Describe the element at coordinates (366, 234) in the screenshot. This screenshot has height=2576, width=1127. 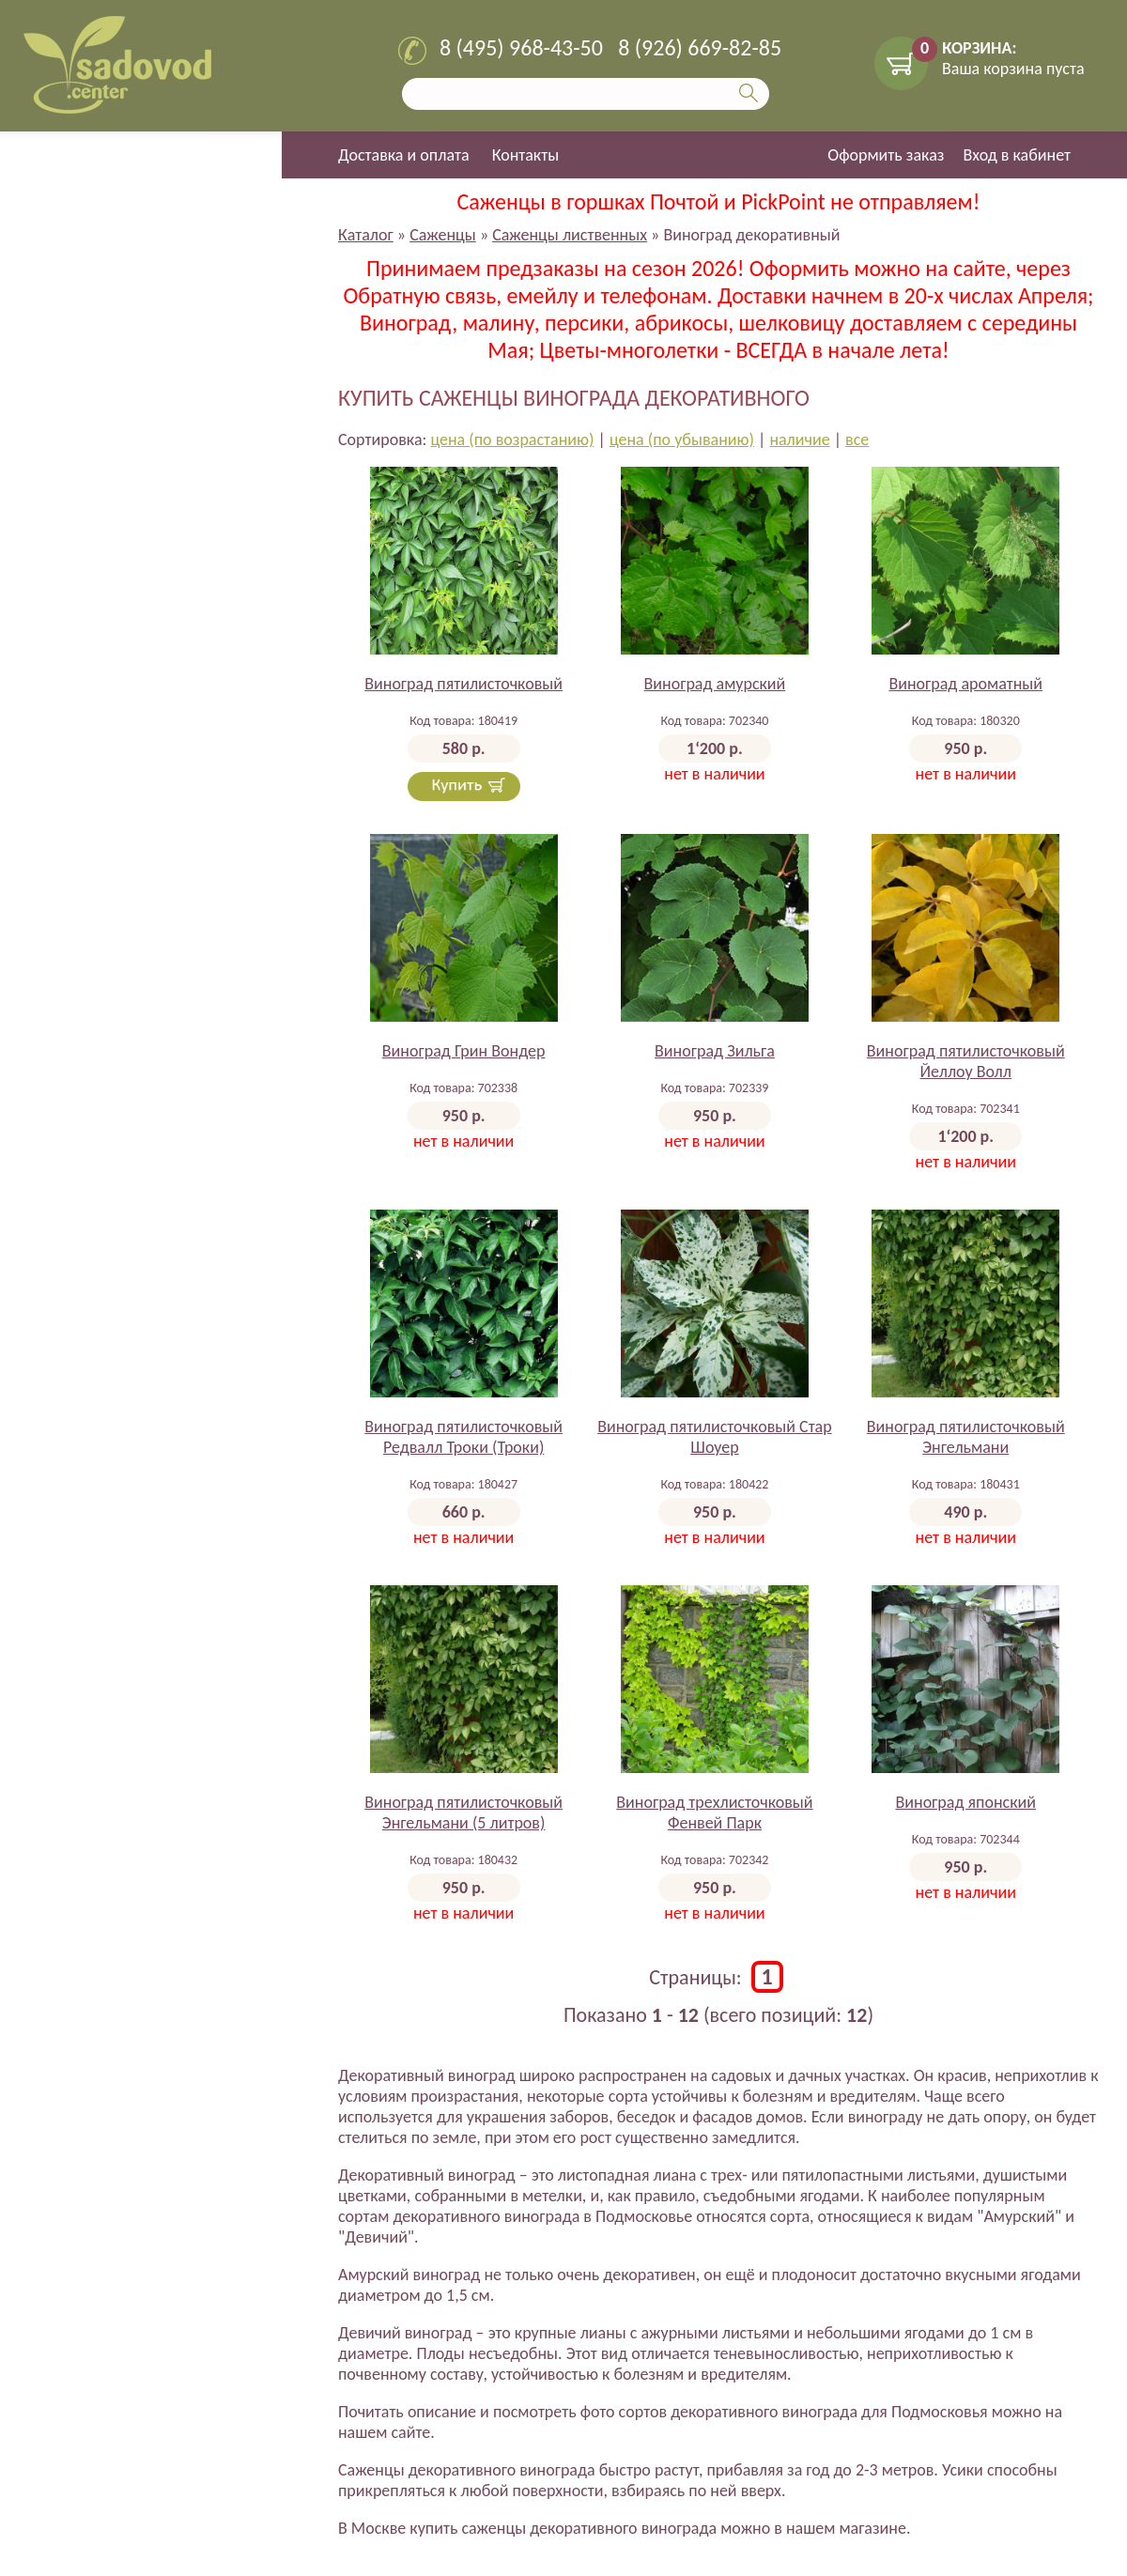
I see `Каталог` at that location.